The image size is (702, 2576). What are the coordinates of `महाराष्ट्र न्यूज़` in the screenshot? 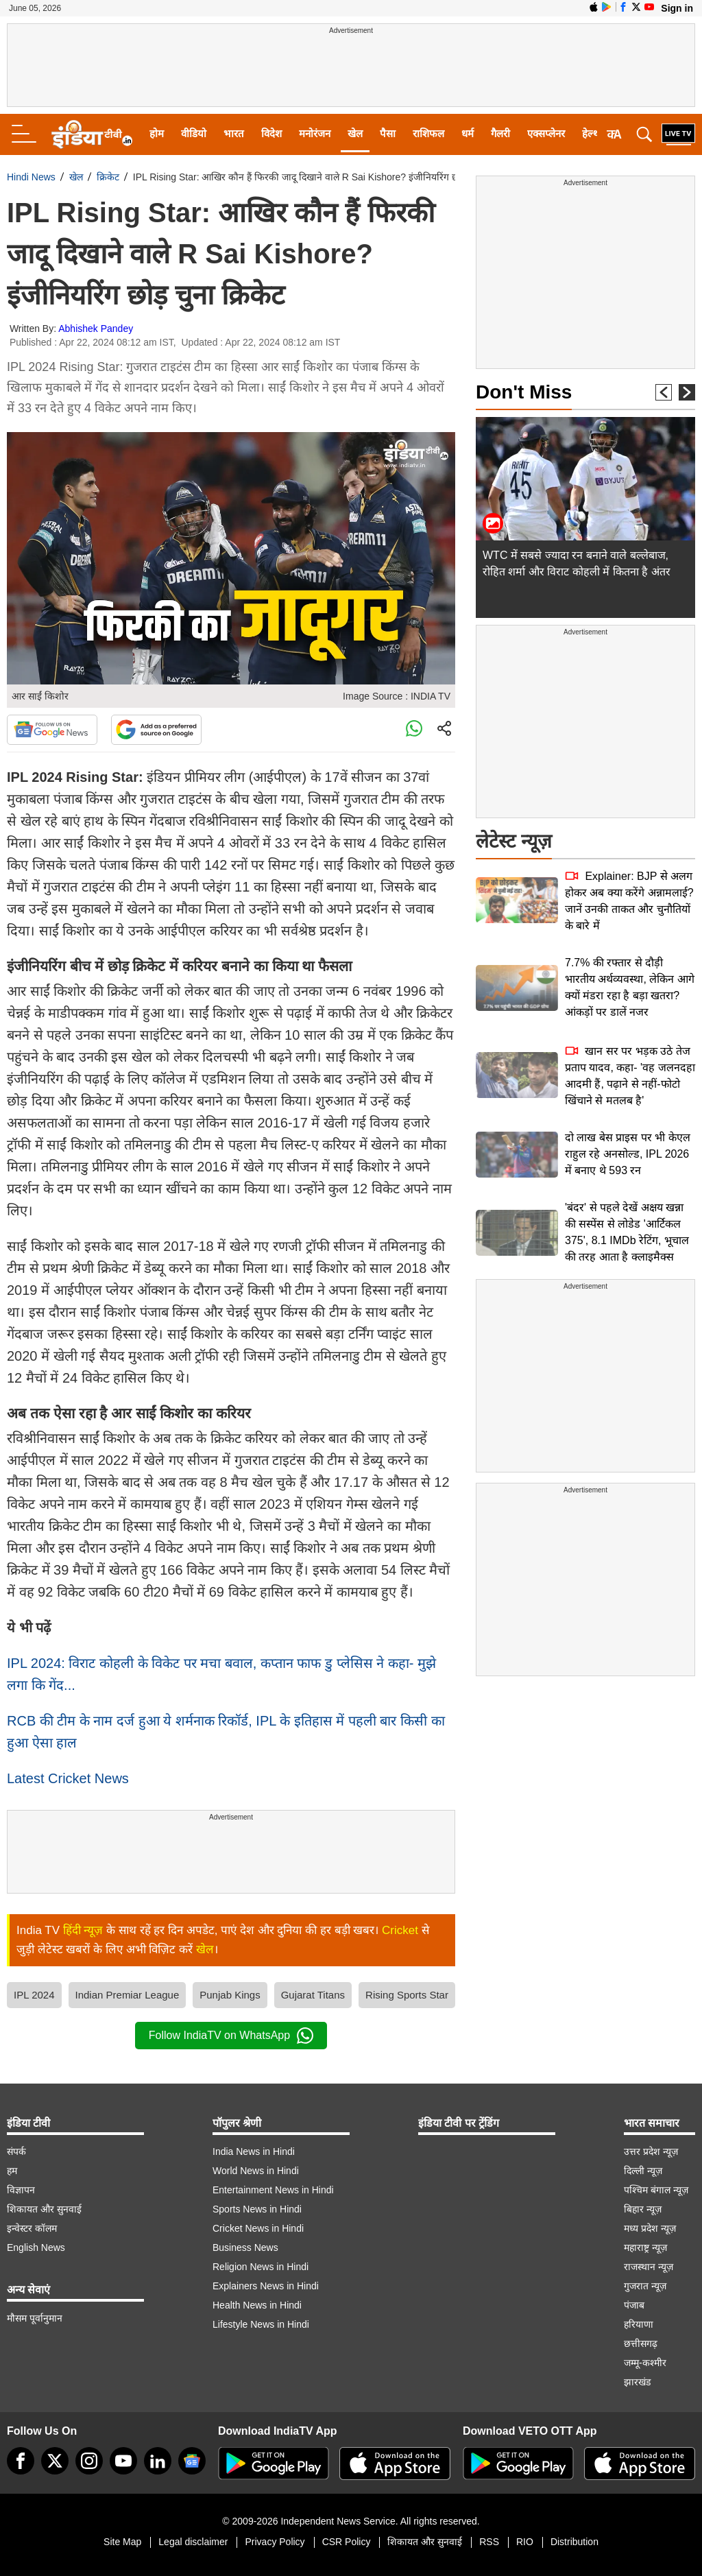 It's located at (645, 2247).